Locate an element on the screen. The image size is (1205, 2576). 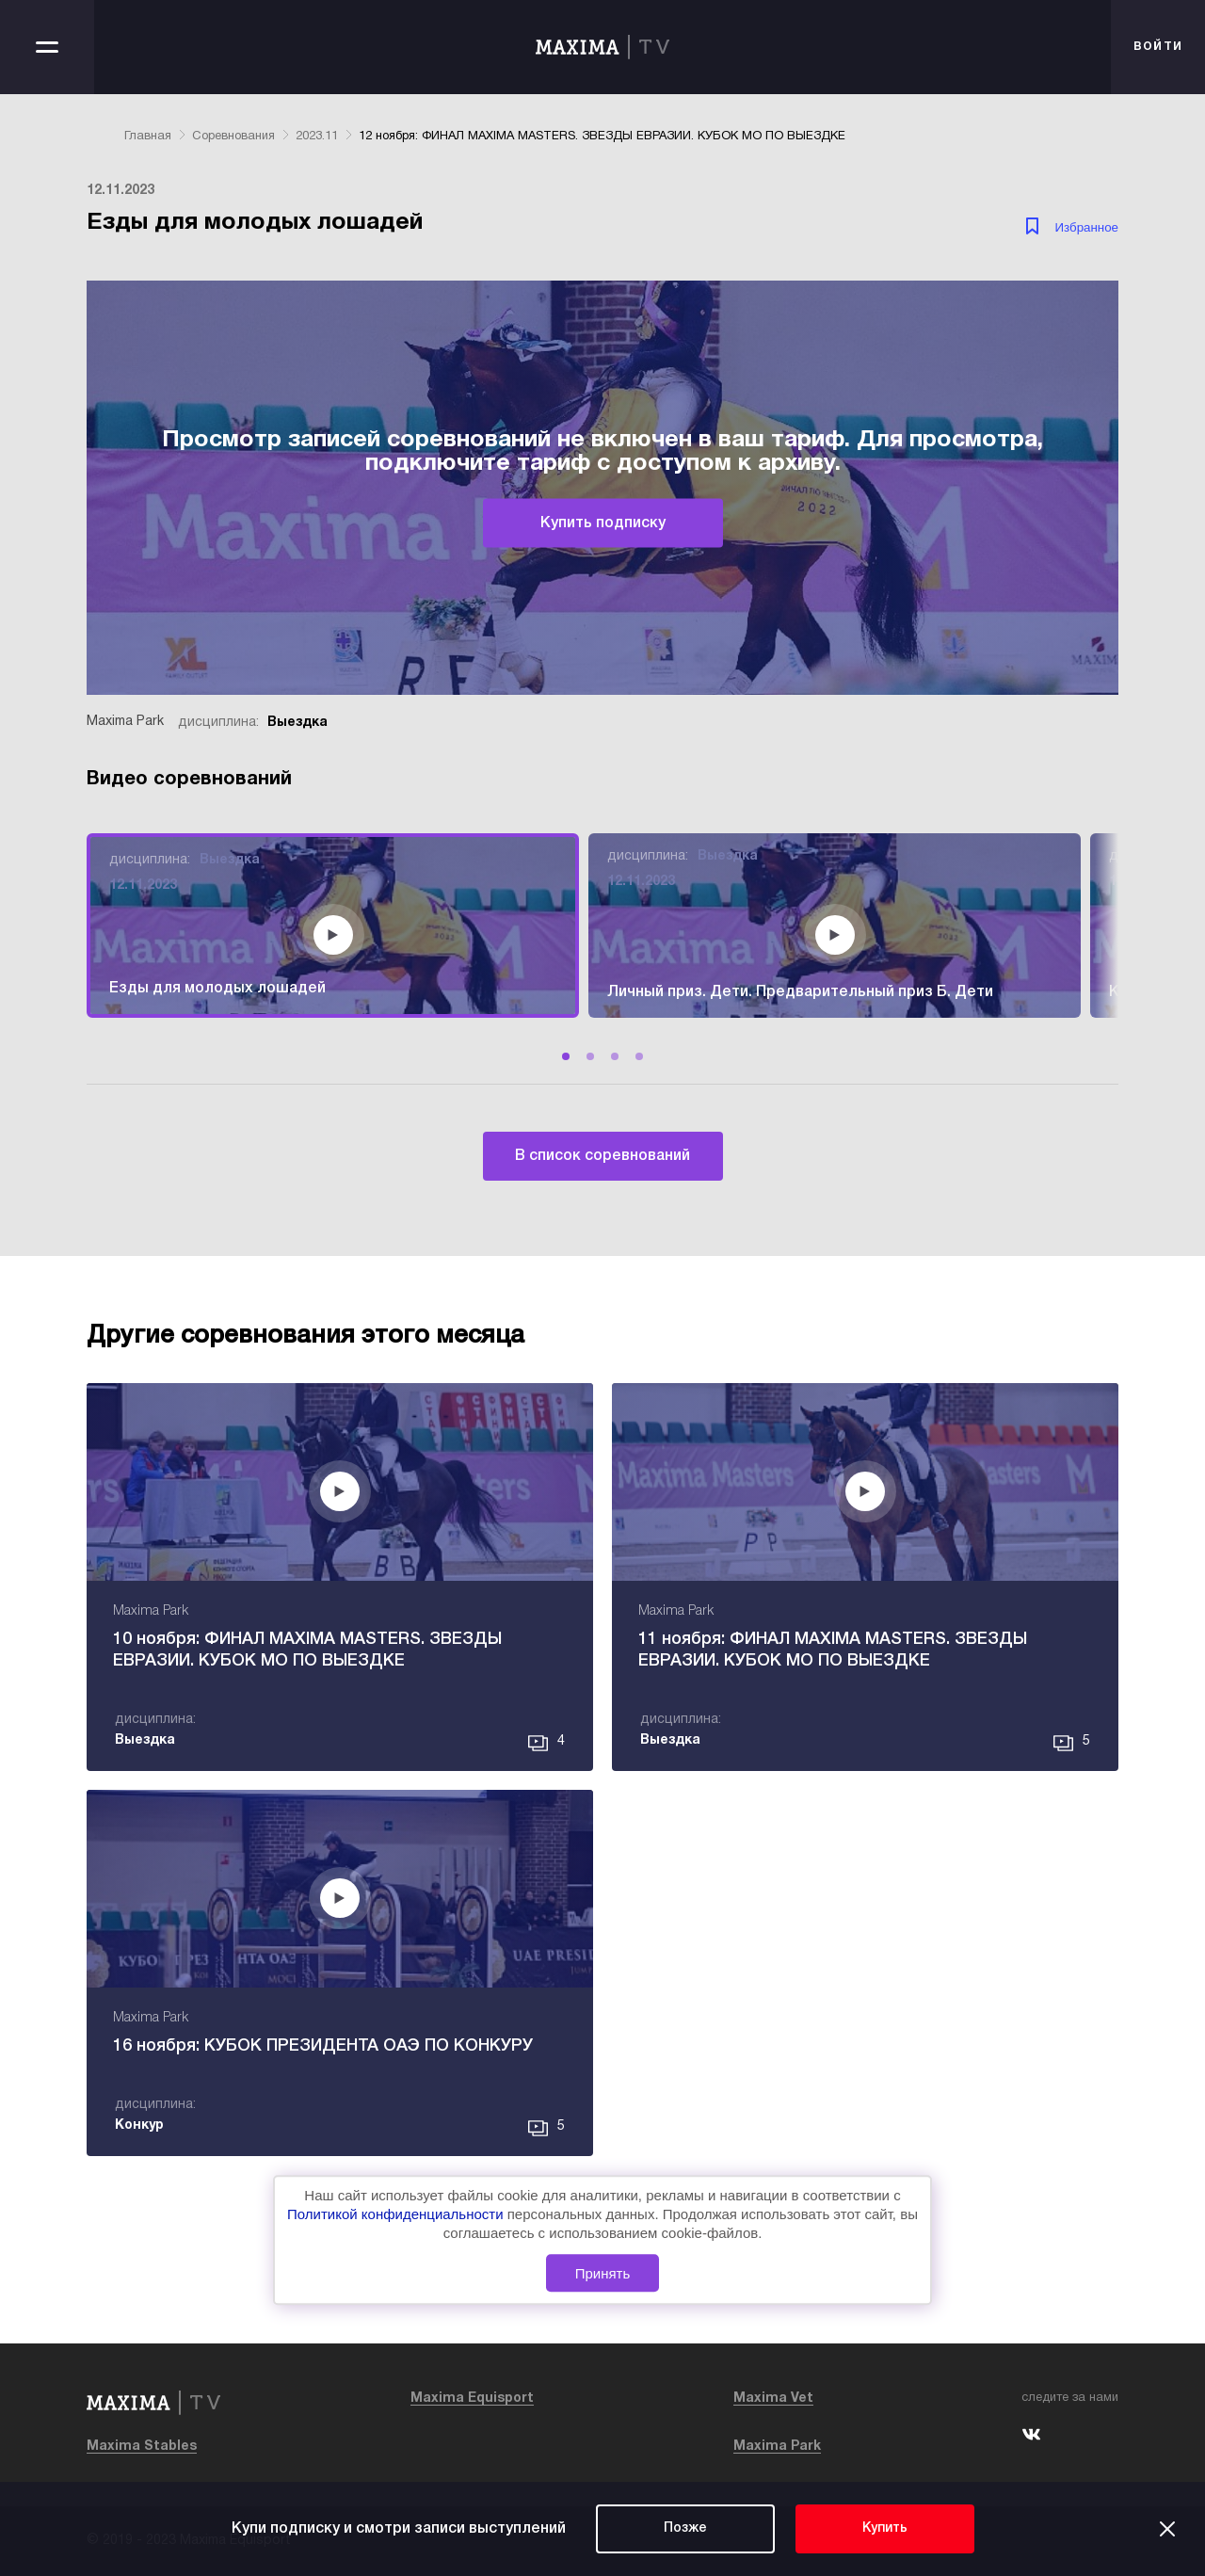
Купить подписку is located at coordinates (603, 523).